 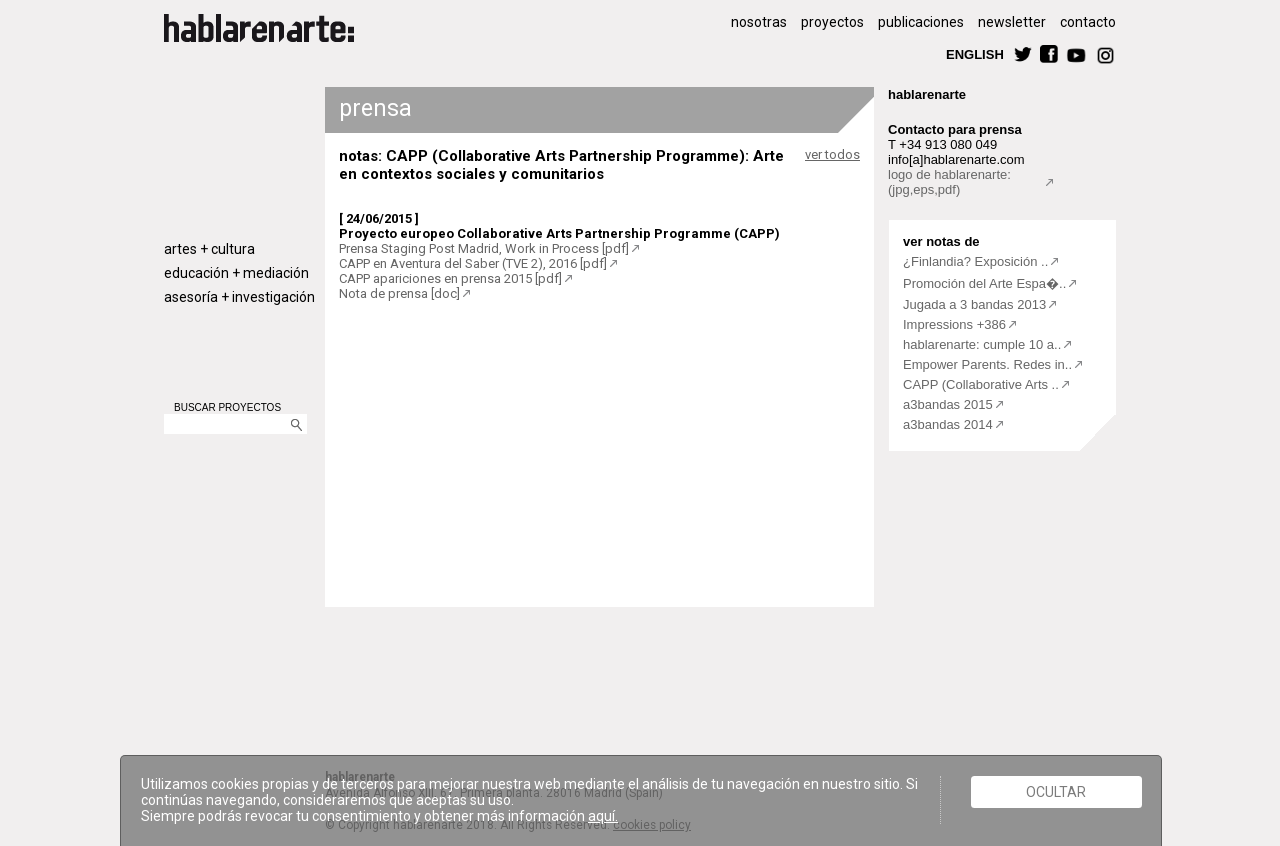 What do you see at coordinates (236, 273) in the screenshot?
I see `educación + mediación` at bounding box center [236, 273].